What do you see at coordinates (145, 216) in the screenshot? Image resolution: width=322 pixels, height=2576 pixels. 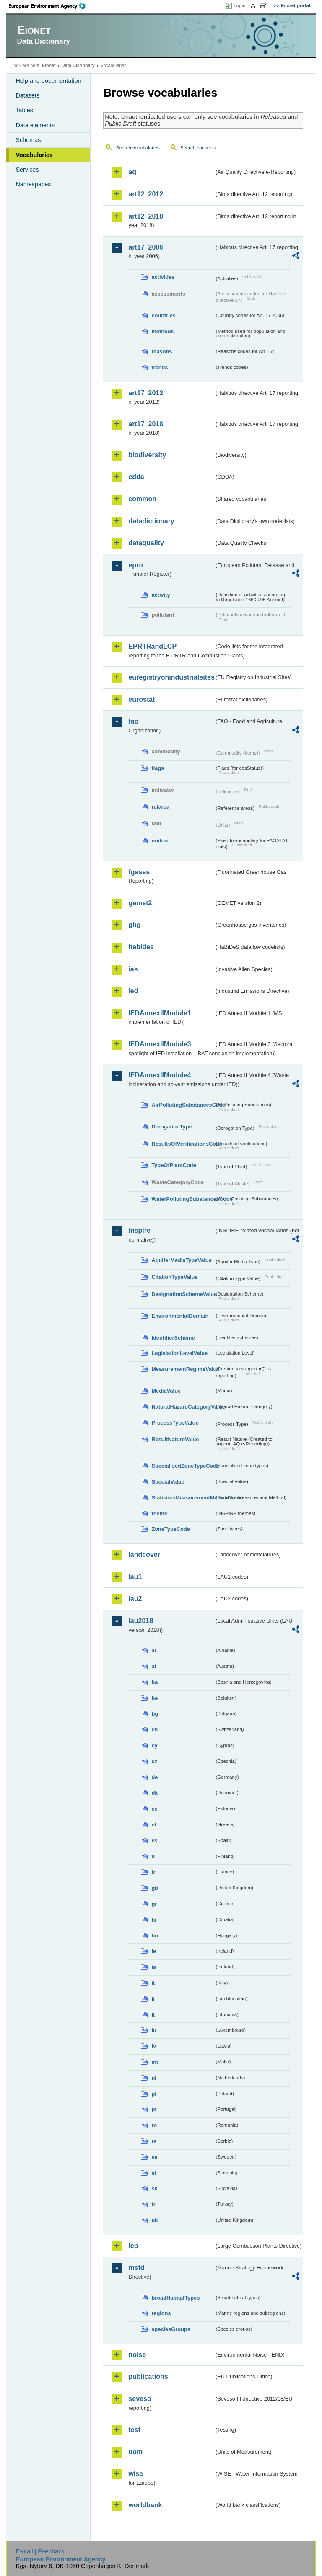 I see `art12_2018` at bounding box center [145, 216].